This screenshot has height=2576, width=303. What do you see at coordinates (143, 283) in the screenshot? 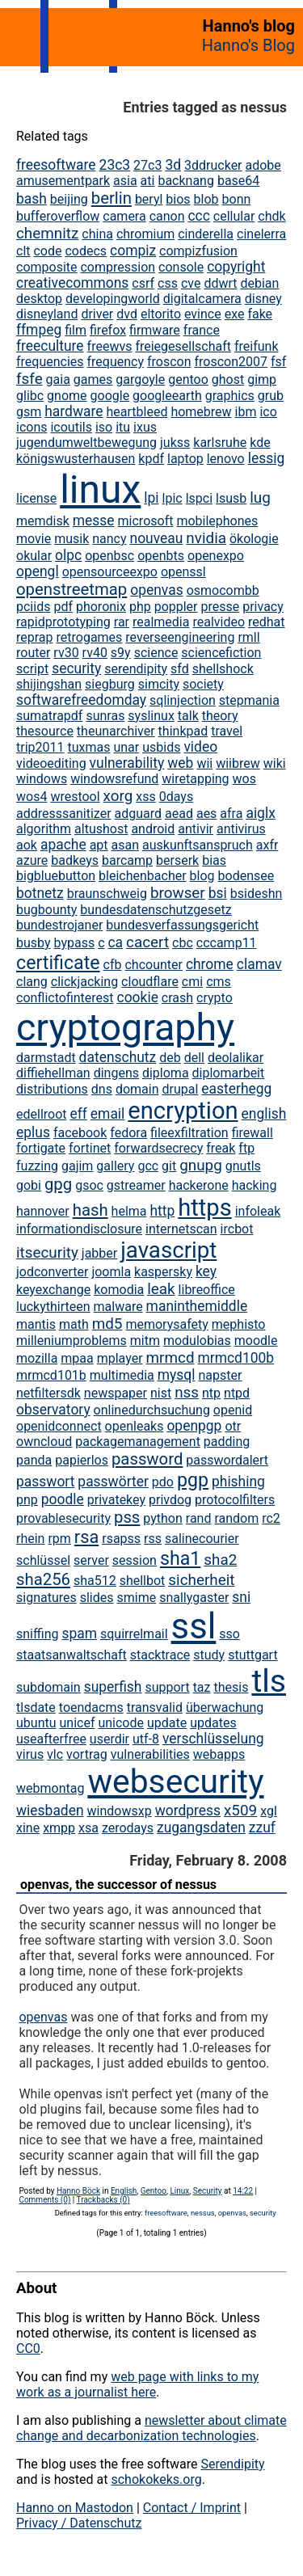
I see `csrf` at bounding box center [143, 283].